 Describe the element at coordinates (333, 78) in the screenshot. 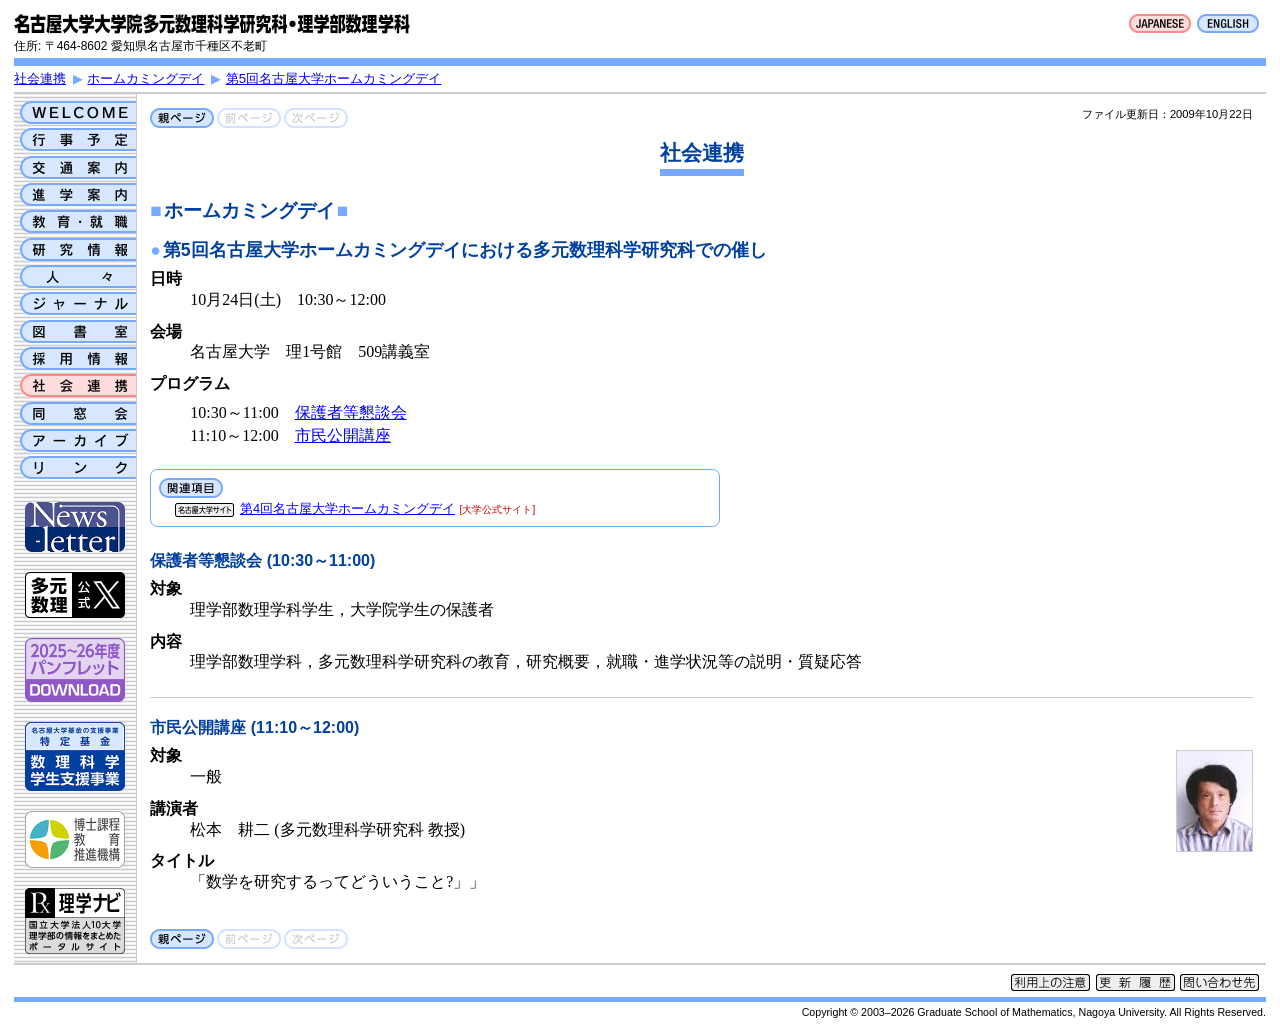

I see `第5回名古屋大学ホームカミングデイ` at that location.